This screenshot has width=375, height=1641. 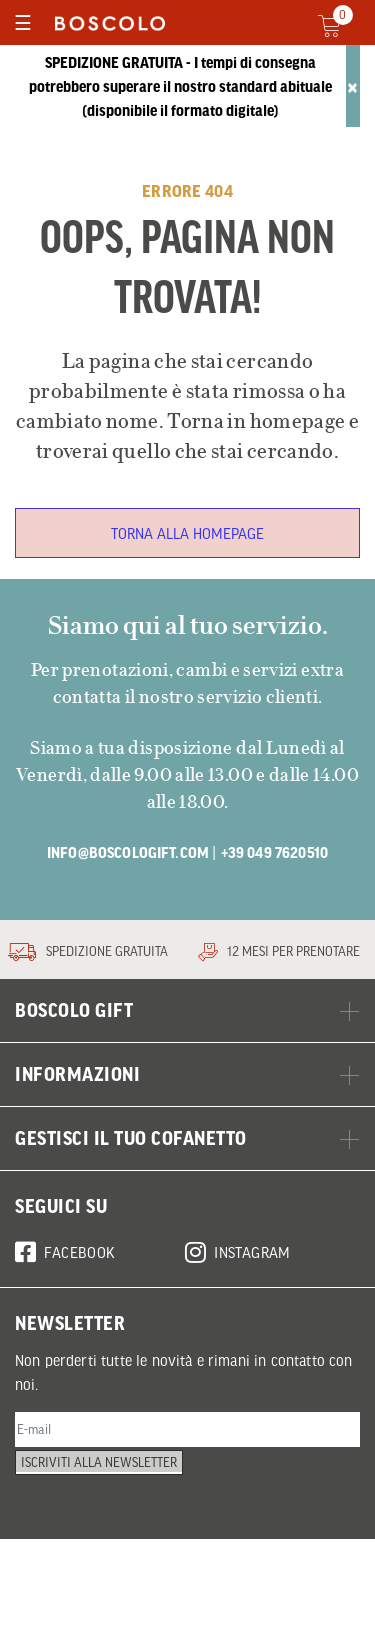 I want to click on [Cart 0 Items], so click(x=341, y=26).